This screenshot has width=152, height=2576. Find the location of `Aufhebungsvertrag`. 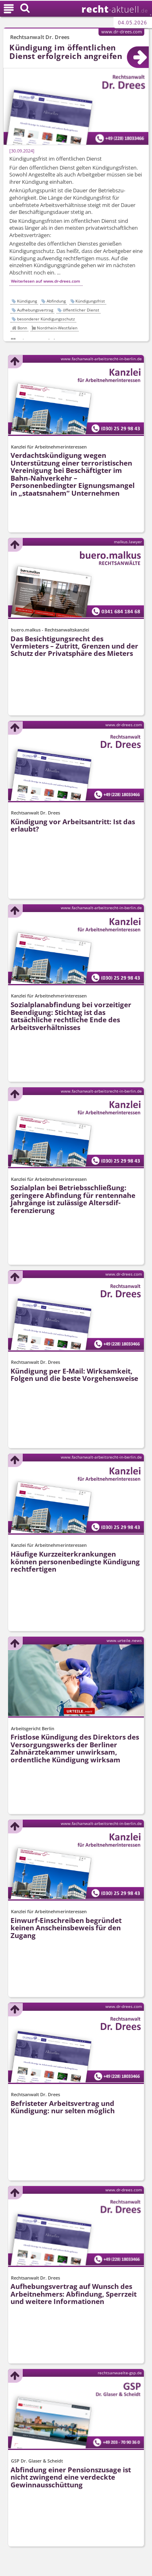

Aufhebungsvertrag is located at coordinates (35, 310).